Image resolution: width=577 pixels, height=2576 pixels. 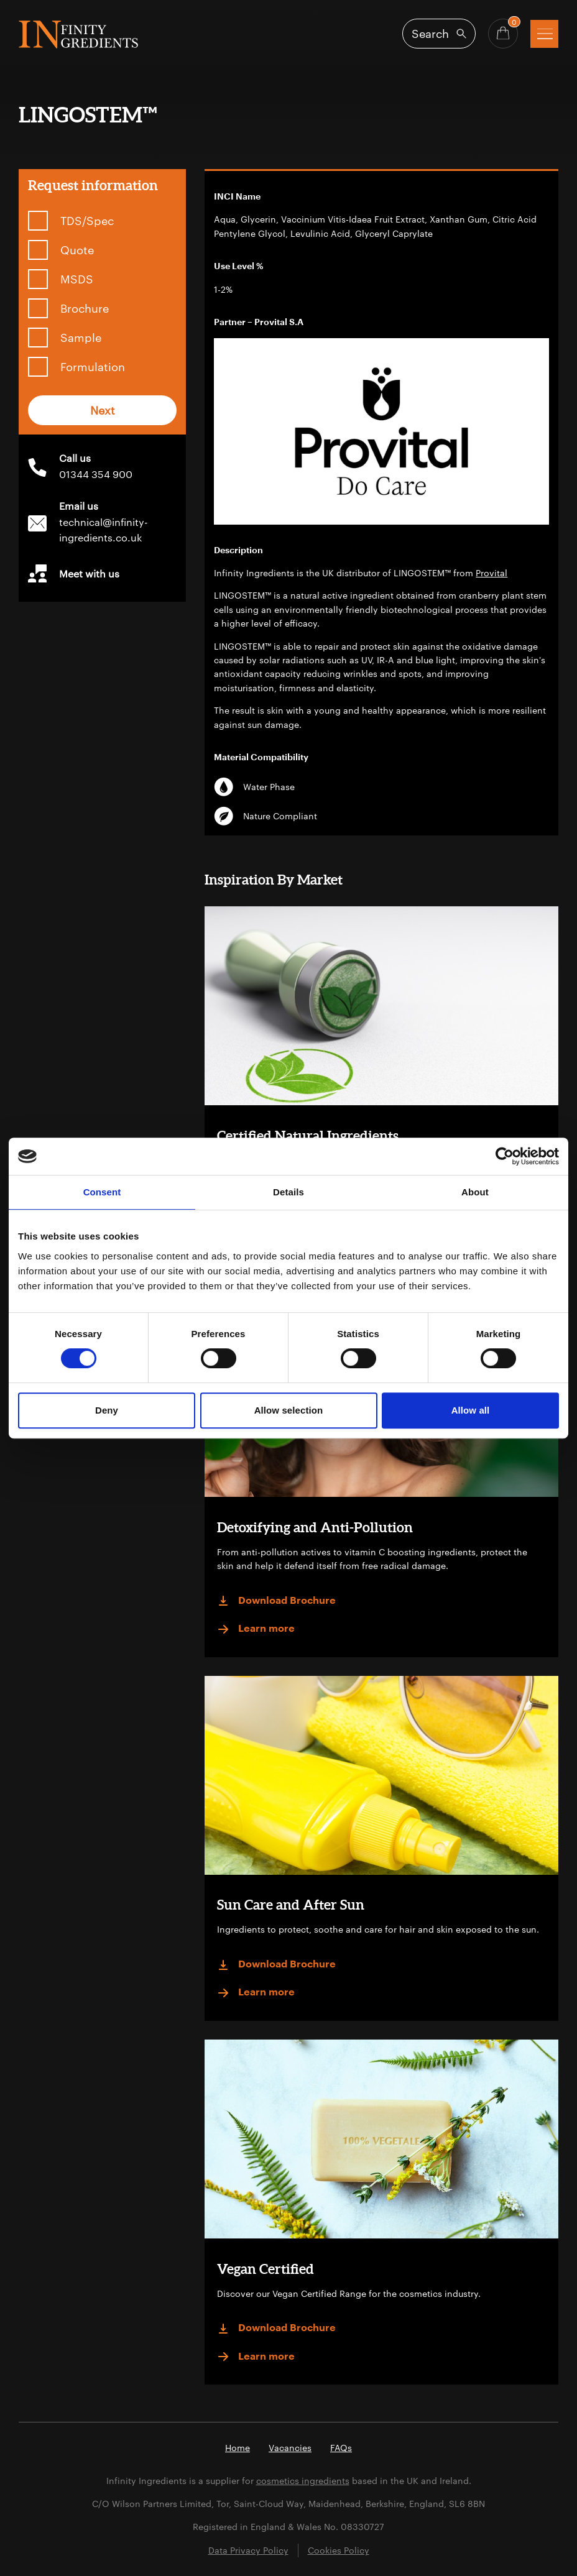 What do you see at coordinates (288, 1192) in the screenshot?
I see `Details [tab]` at bounding box center [288, 1192].